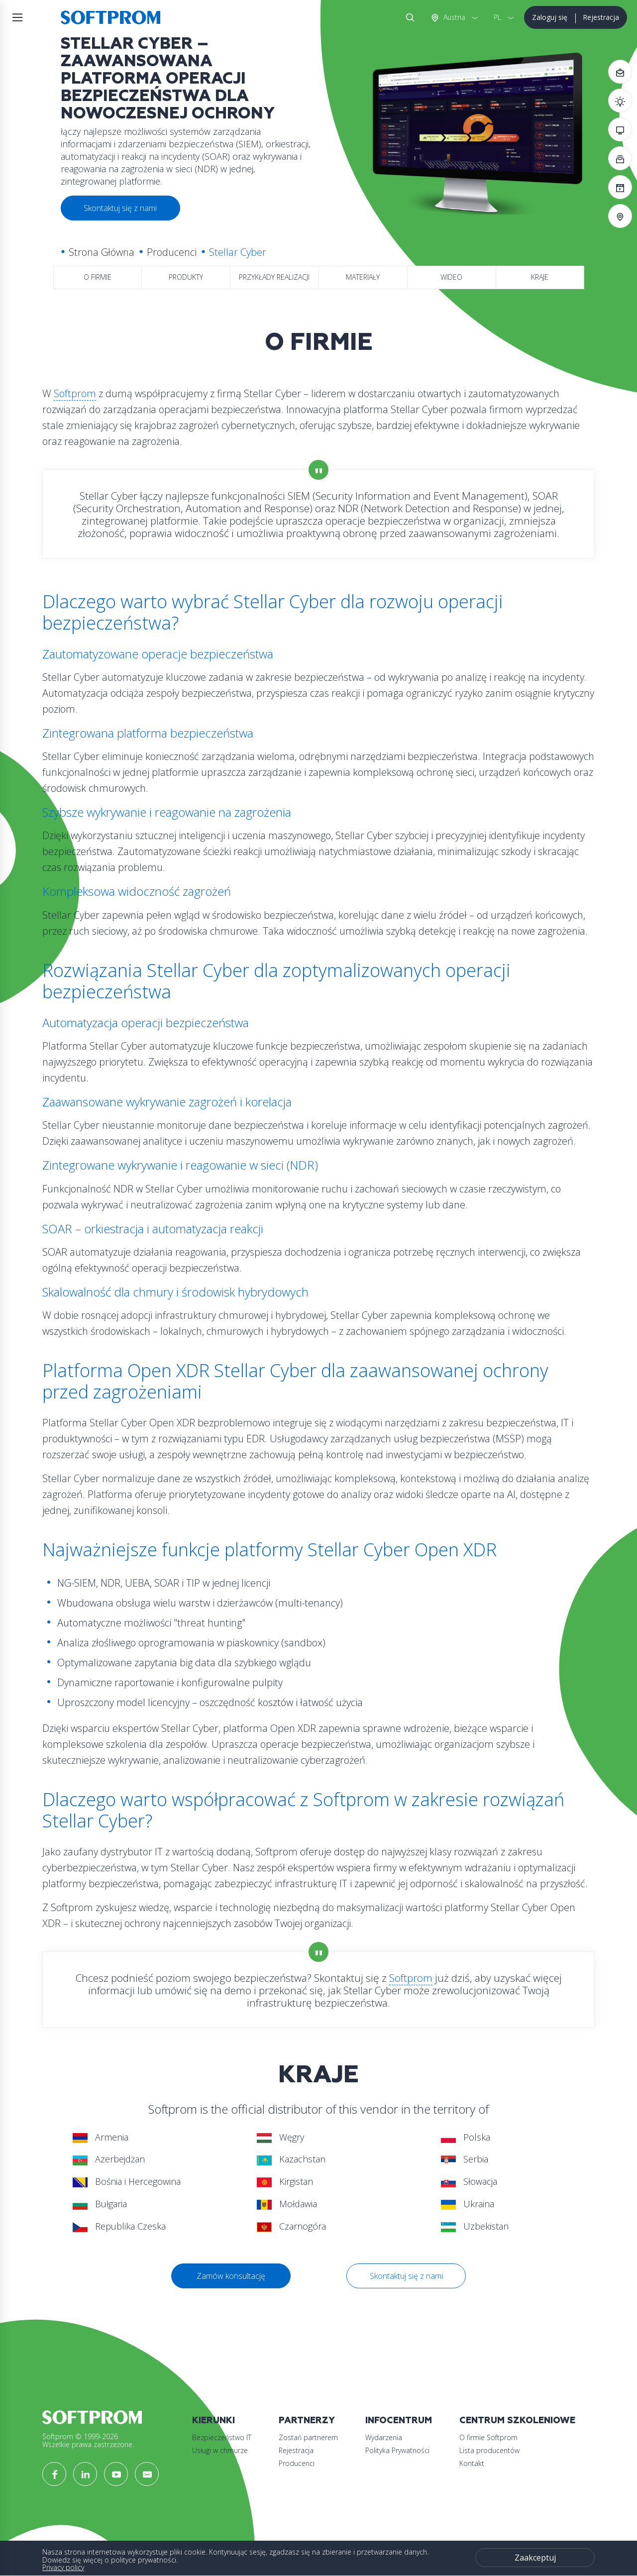  Describe the element at coordinates (535, 2557) in the screenshot. I see `Zaakceptuj` at that location.